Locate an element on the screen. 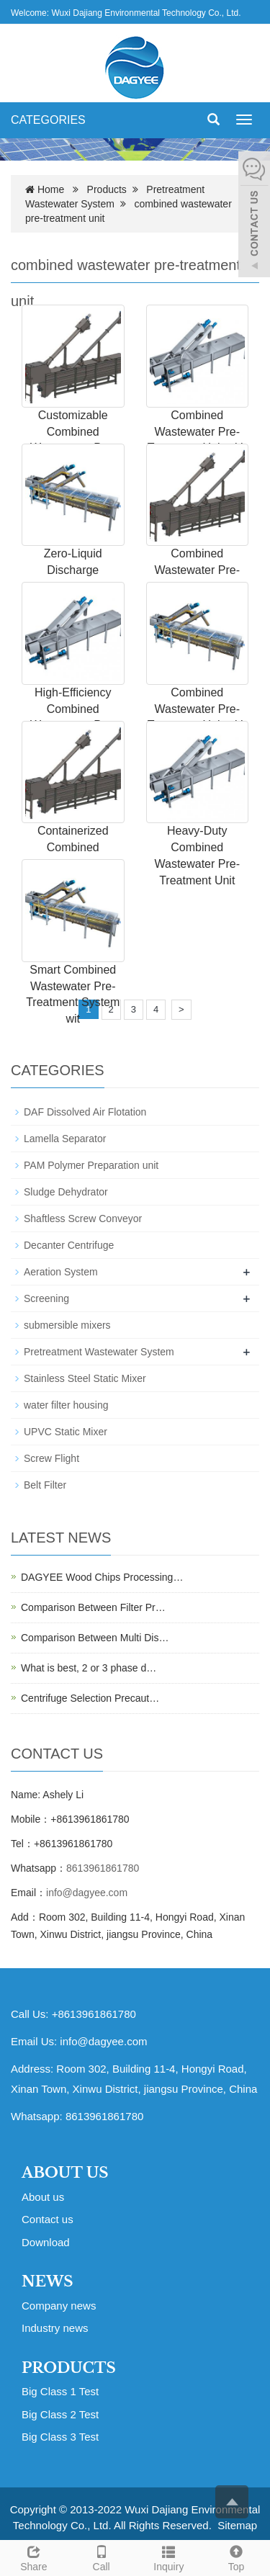 The height and width of the screenshot is (2576, 270). UPVC Static Mixer is located at coordinates (65, 1431).